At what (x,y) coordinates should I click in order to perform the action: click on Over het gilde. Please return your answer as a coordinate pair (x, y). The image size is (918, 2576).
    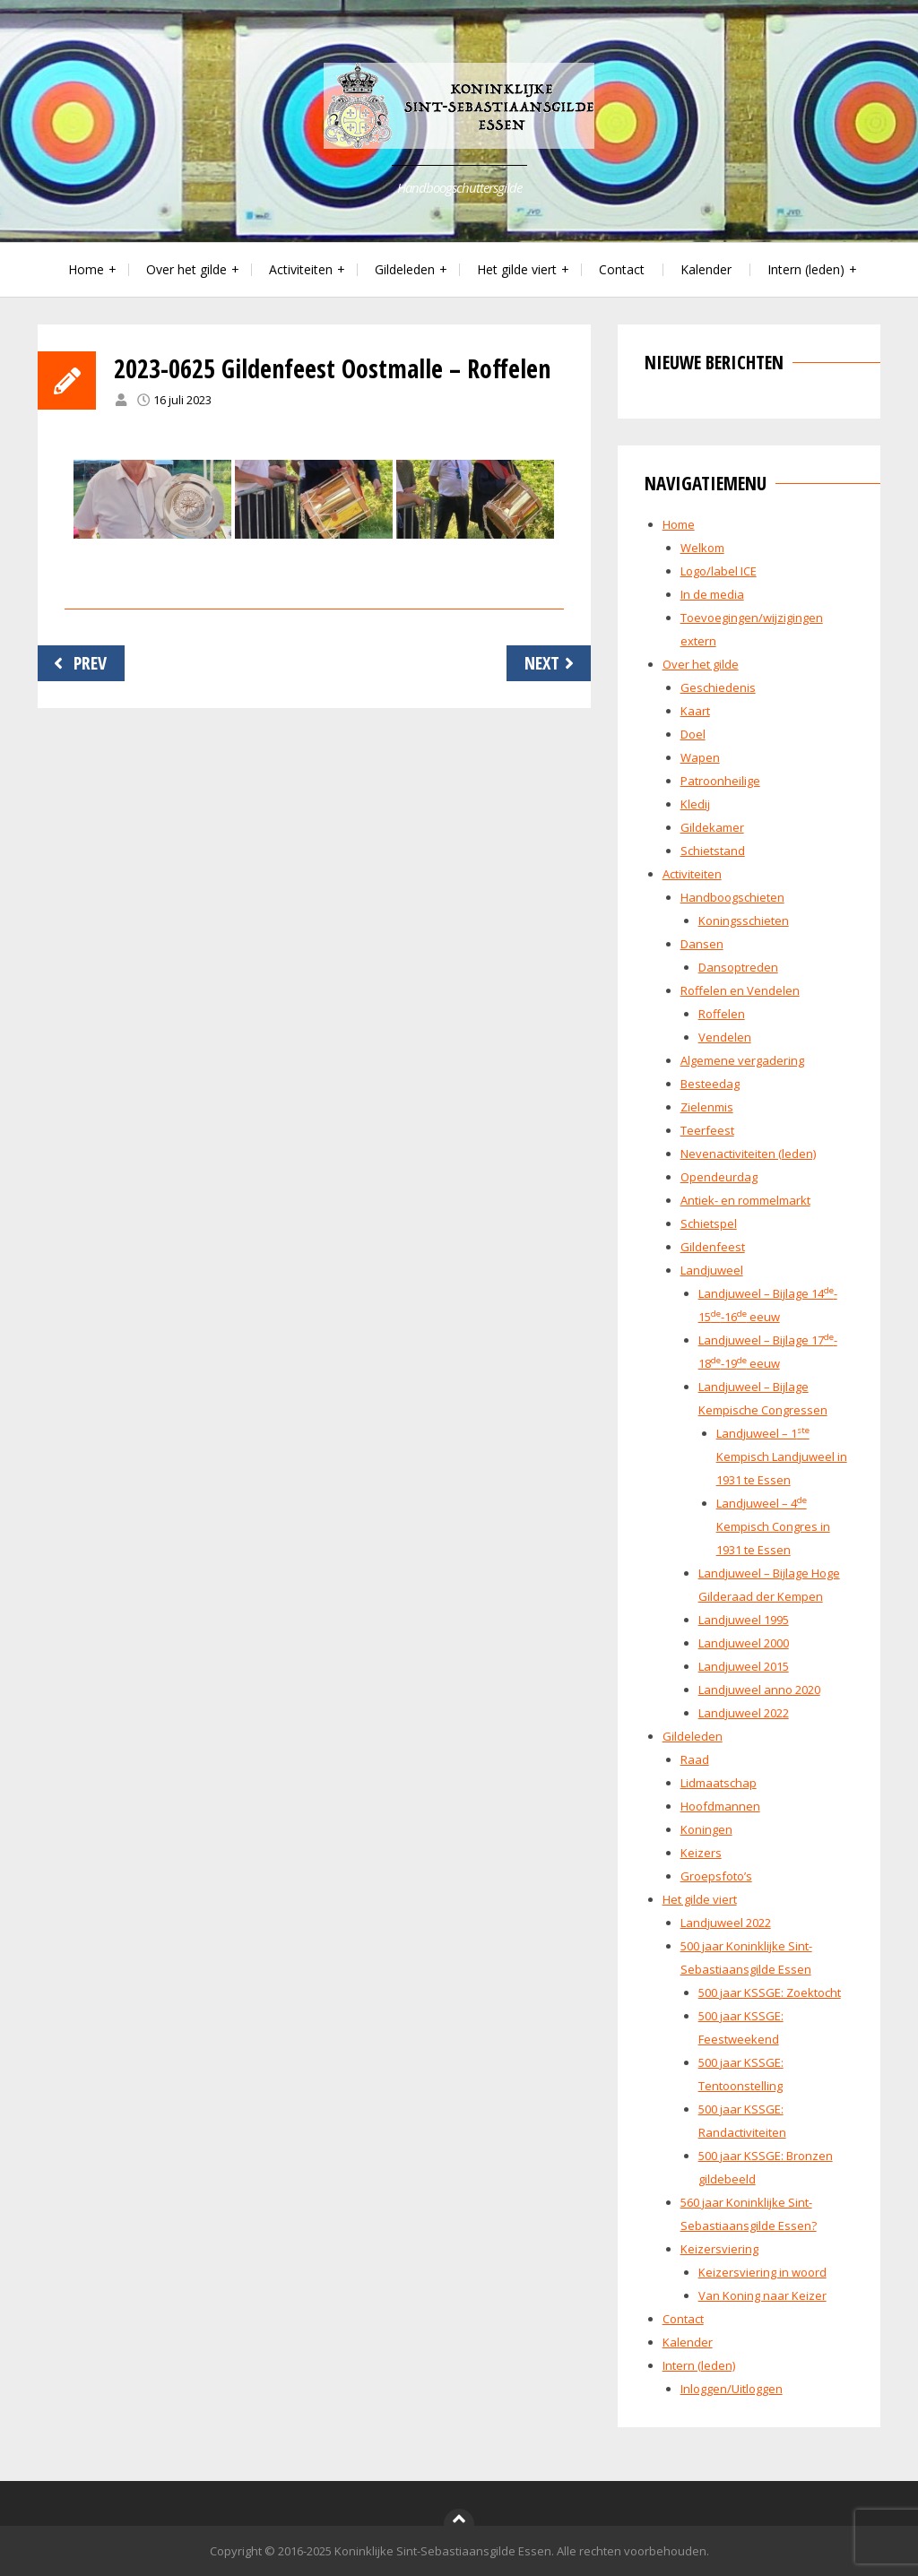
    Looking at the image, I should click on (186, 269).